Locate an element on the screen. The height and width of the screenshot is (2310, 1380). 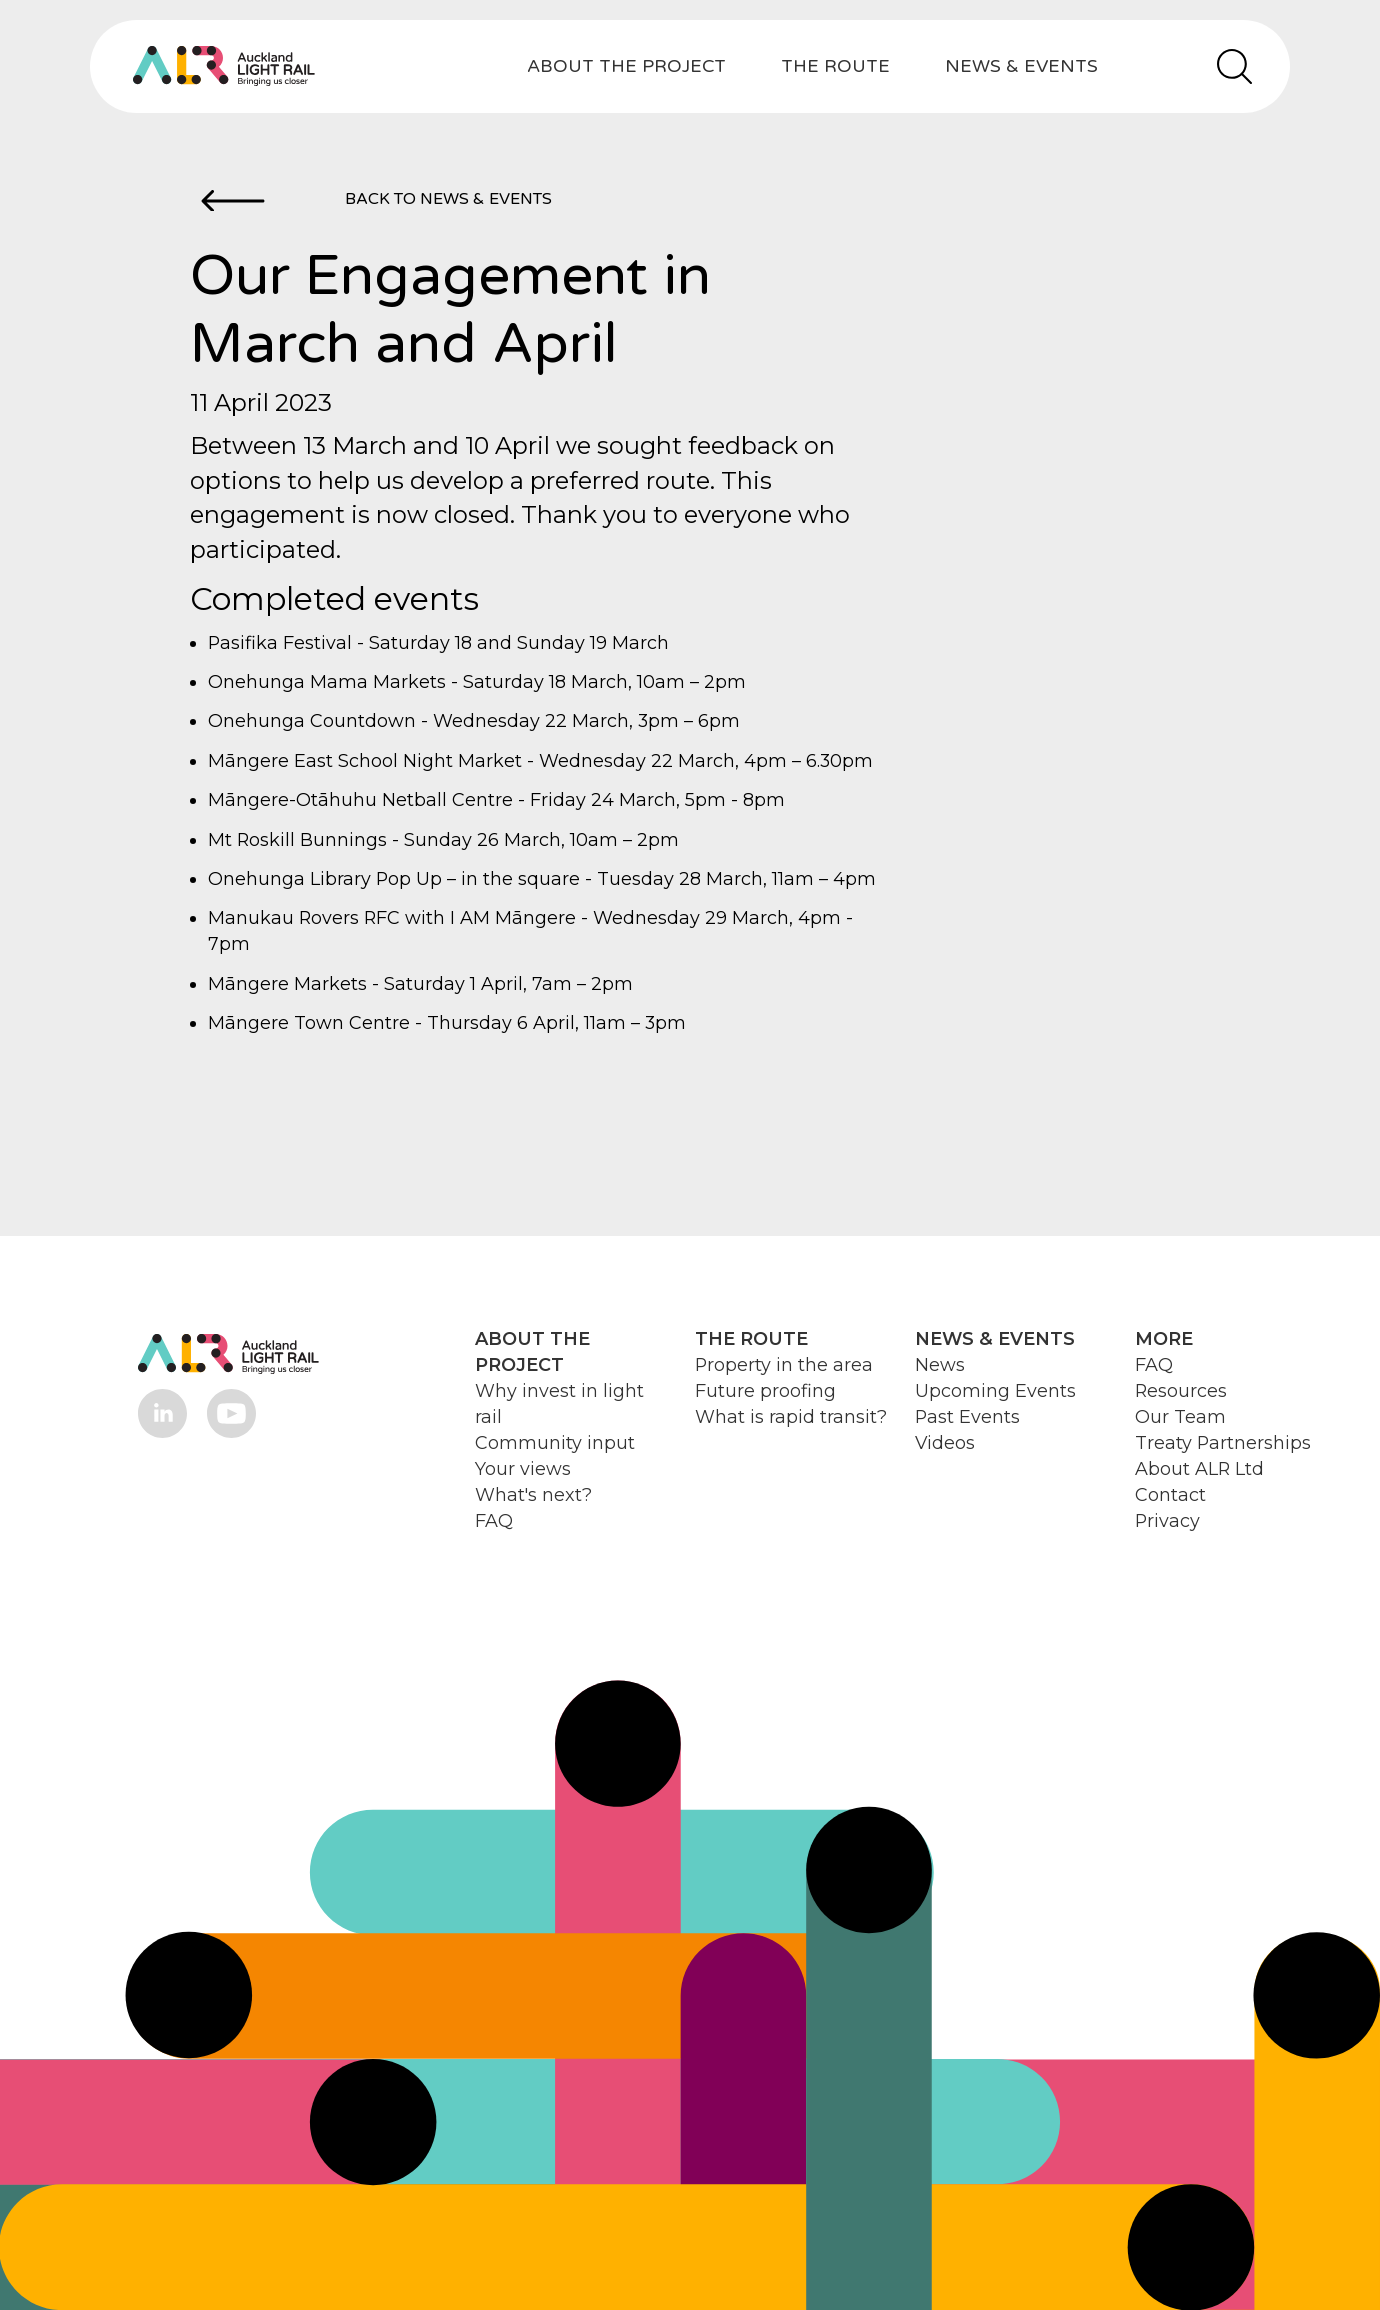
About ALR Ltd is located at coordinates (1199, 1468).